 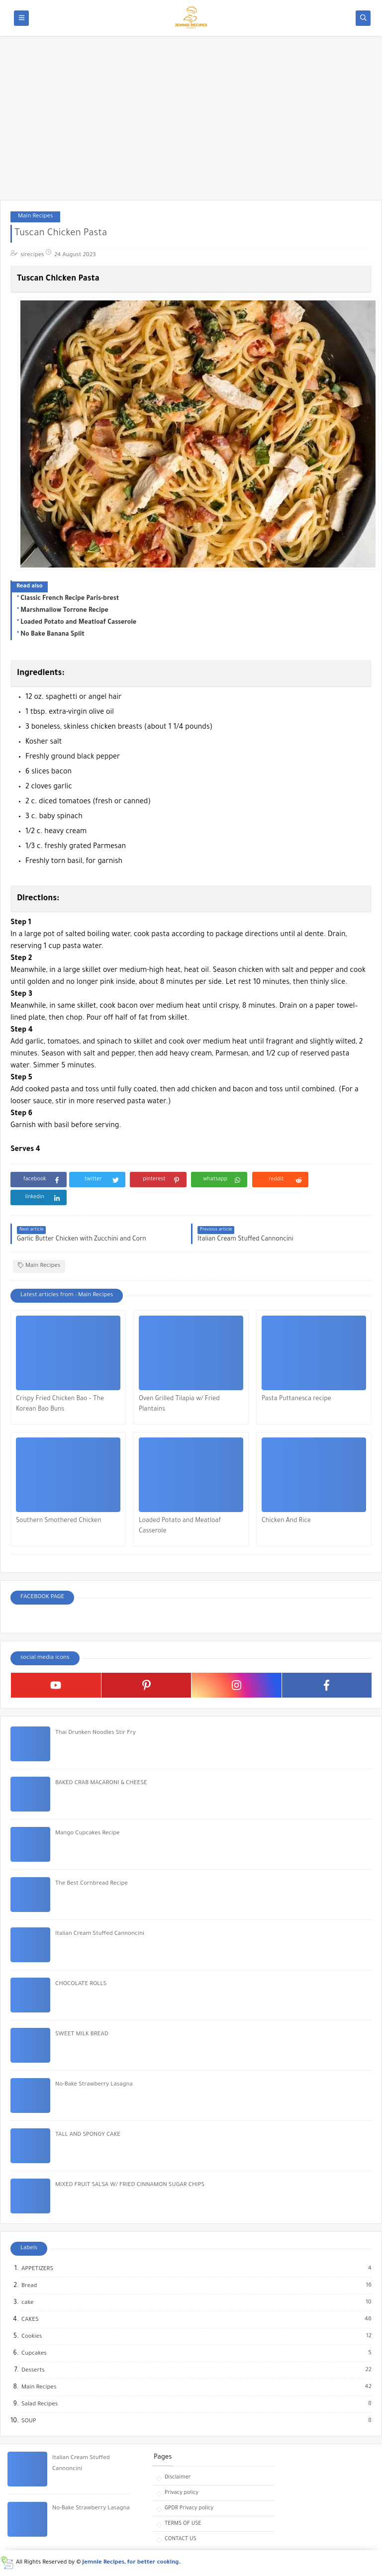 What do you see at coordinates (129, 2185) in the screenshot?
I see `MIXED FRUIT SALSA W/ FRIED CINNAMON SUGAR CHIPS` at bounding box center [129, 2185].